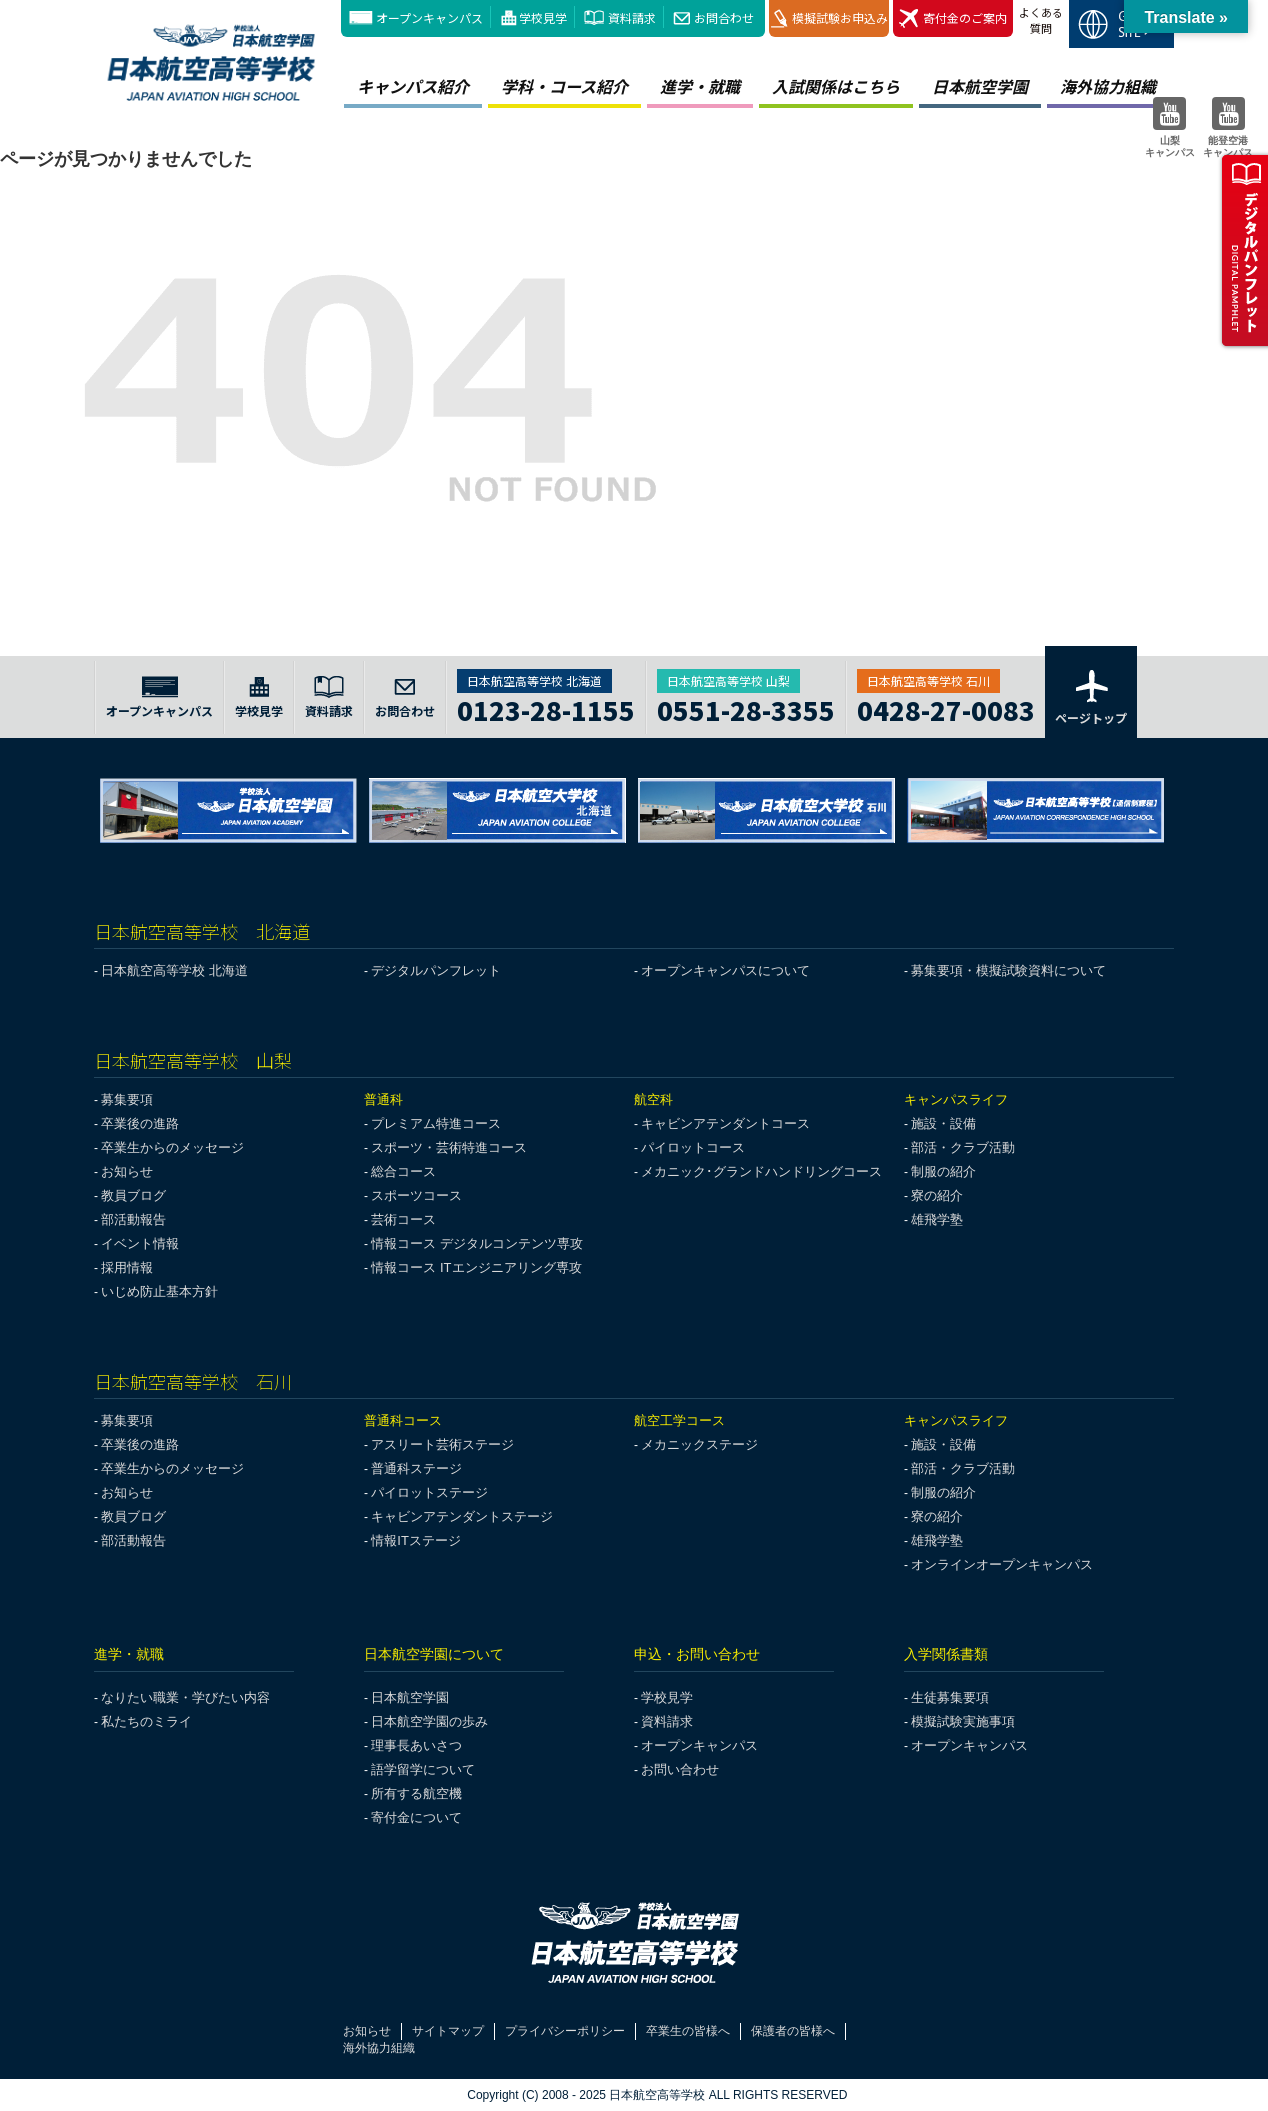 The image size is (1268, 2111). Describe the element at coordinates (688, 2031) in the screenshot. I see `卒業生の皆様へ` at that location.